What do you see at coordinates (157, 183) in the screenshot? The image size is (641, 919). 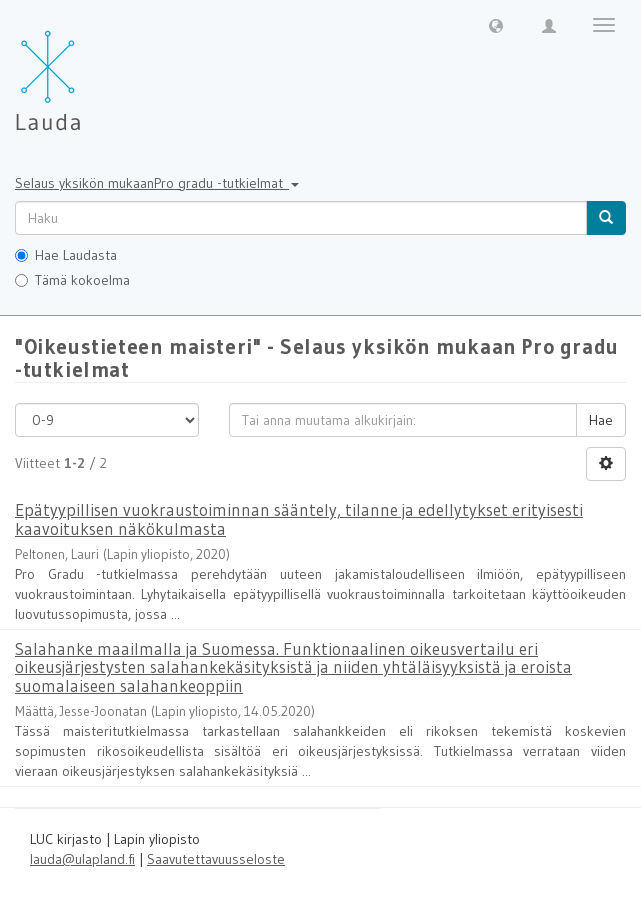 I see `Selaus yksikön mukaanPro gradu -tutkielmat [button]` at bounding box center [157, 183].